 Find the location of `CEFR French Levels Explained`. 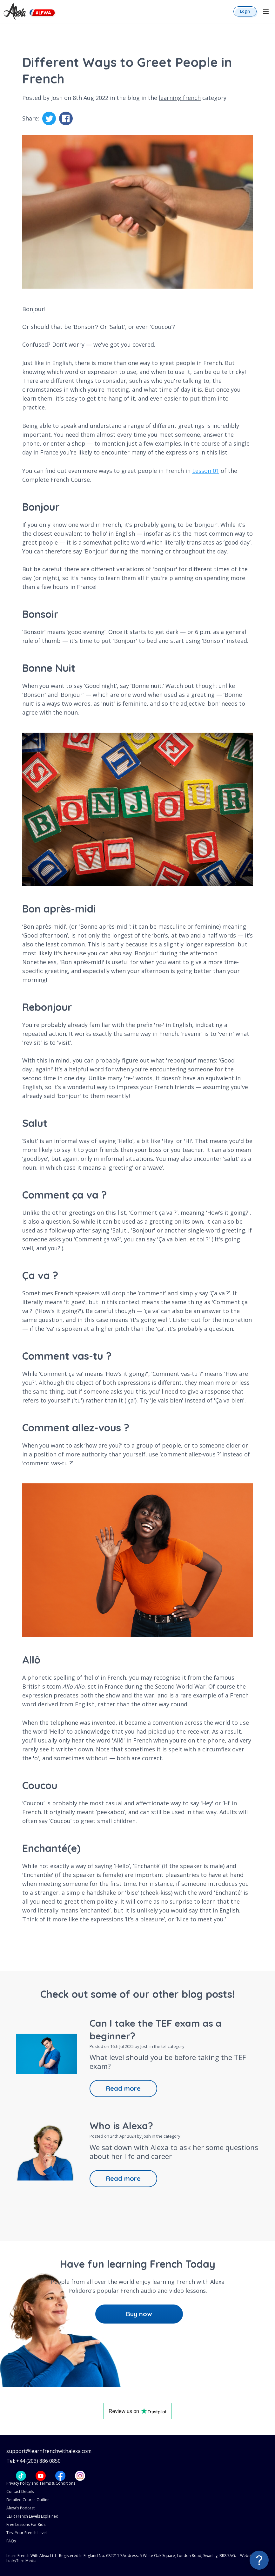

CEFR French Levels Explained is located at coordinates (32, 2516).